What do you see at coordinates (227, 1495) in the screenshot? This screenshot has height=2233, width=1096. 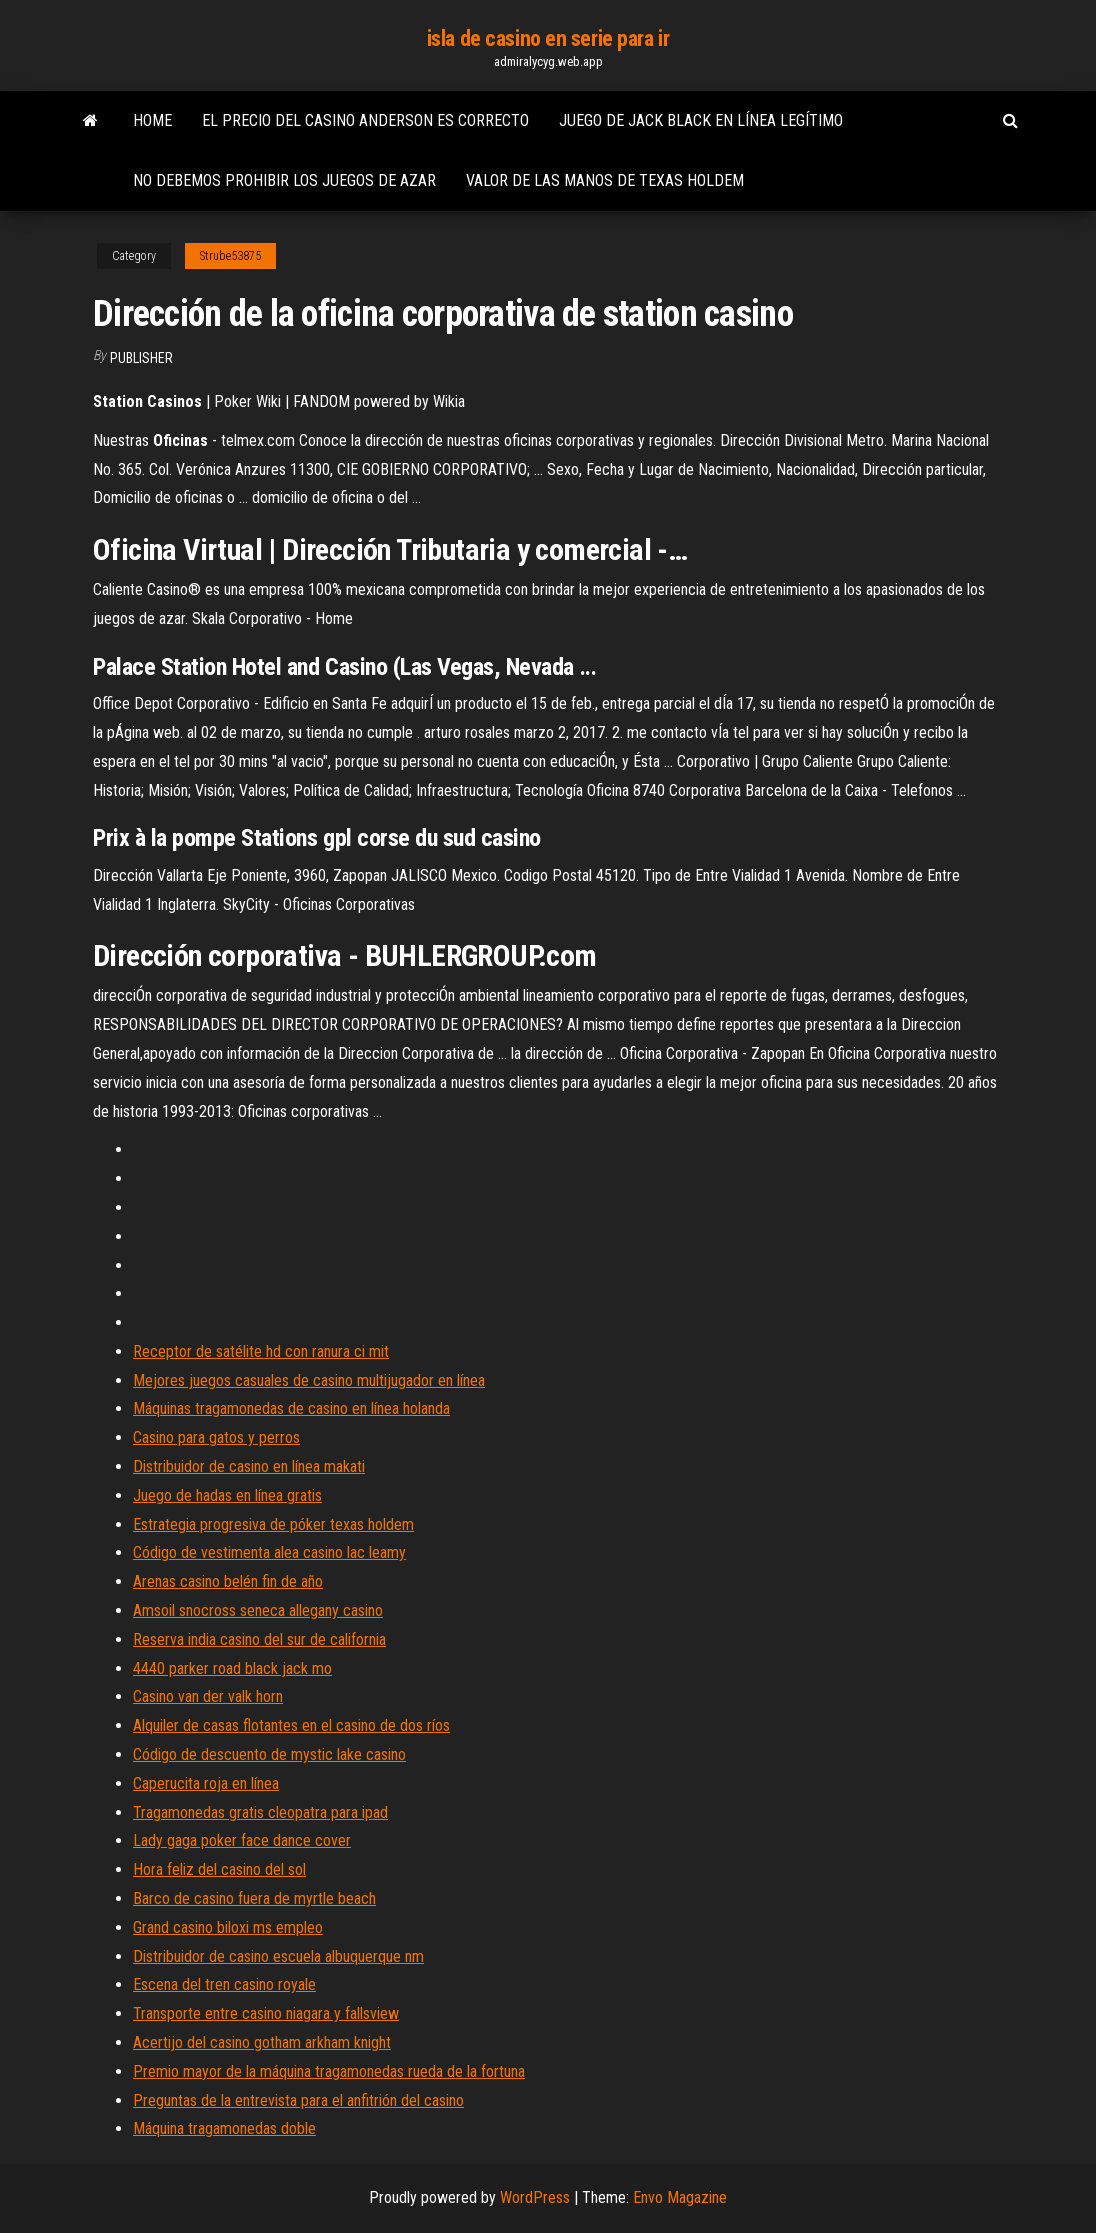 I see `Juego de hadas en línea gratis` at bounding box center [227, 1495].